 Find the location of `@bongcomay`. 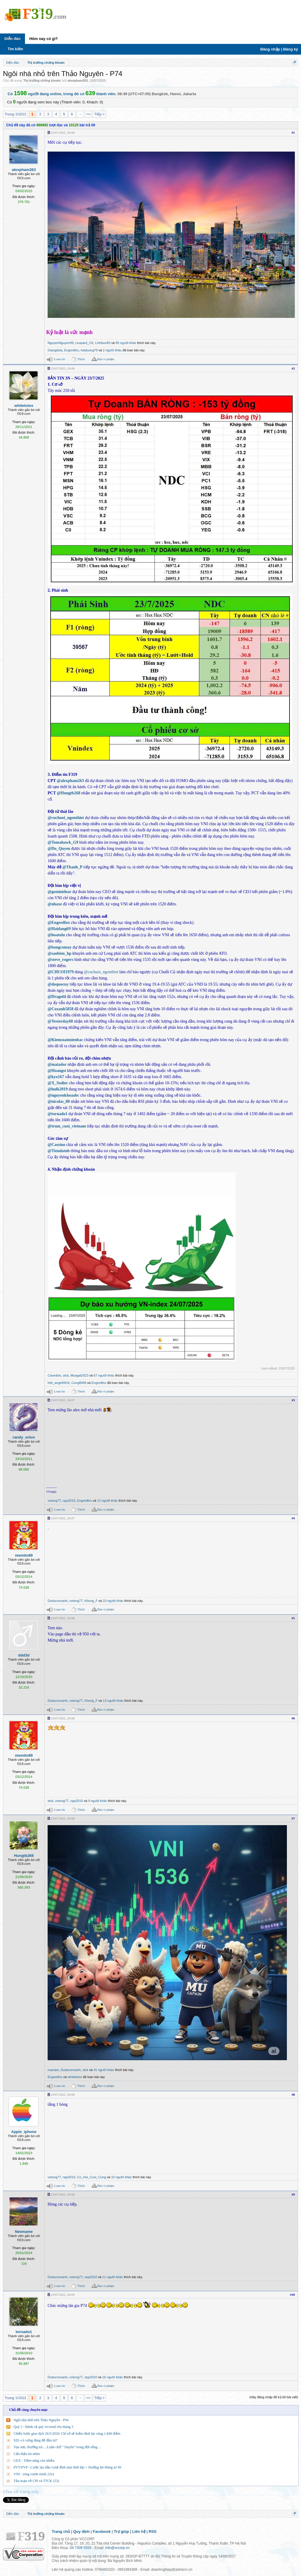

@bongcomay is located at coordinates (59, 947).